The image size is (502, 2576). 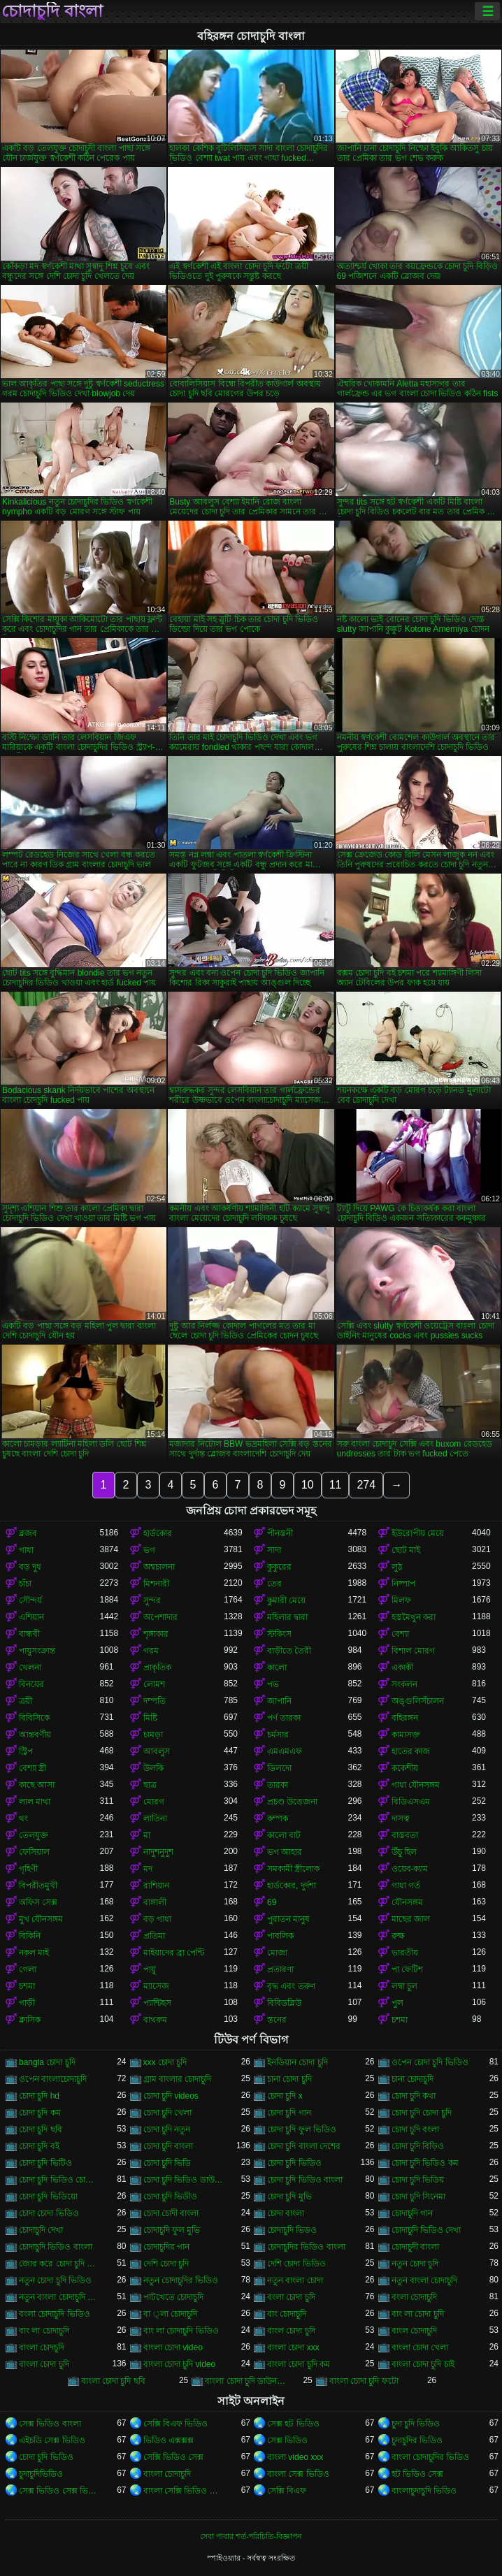 I want to click on চোদা চুদি ভিডিও ডাউনলোড, so click(x=183, y=2180).